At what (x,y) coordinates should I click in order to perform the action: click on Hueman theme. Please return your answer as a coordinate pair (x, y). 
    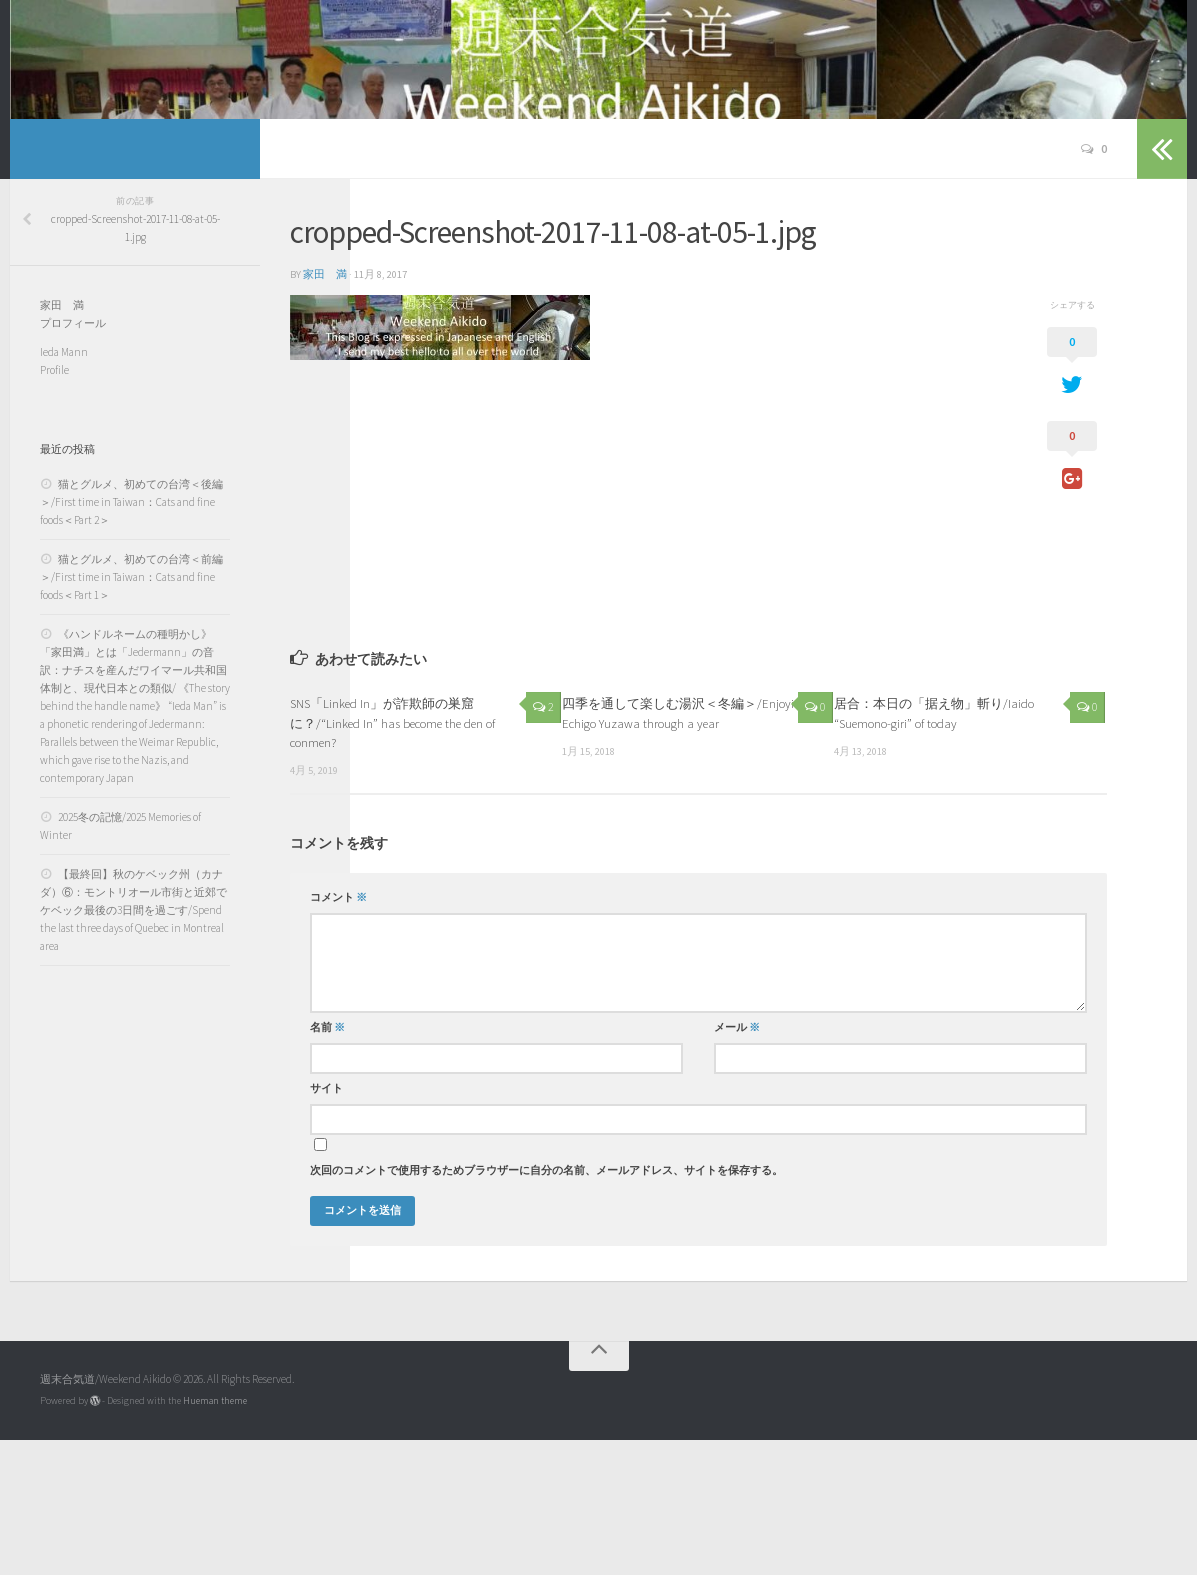
    Looking at the image, I should click on (215, 1536).